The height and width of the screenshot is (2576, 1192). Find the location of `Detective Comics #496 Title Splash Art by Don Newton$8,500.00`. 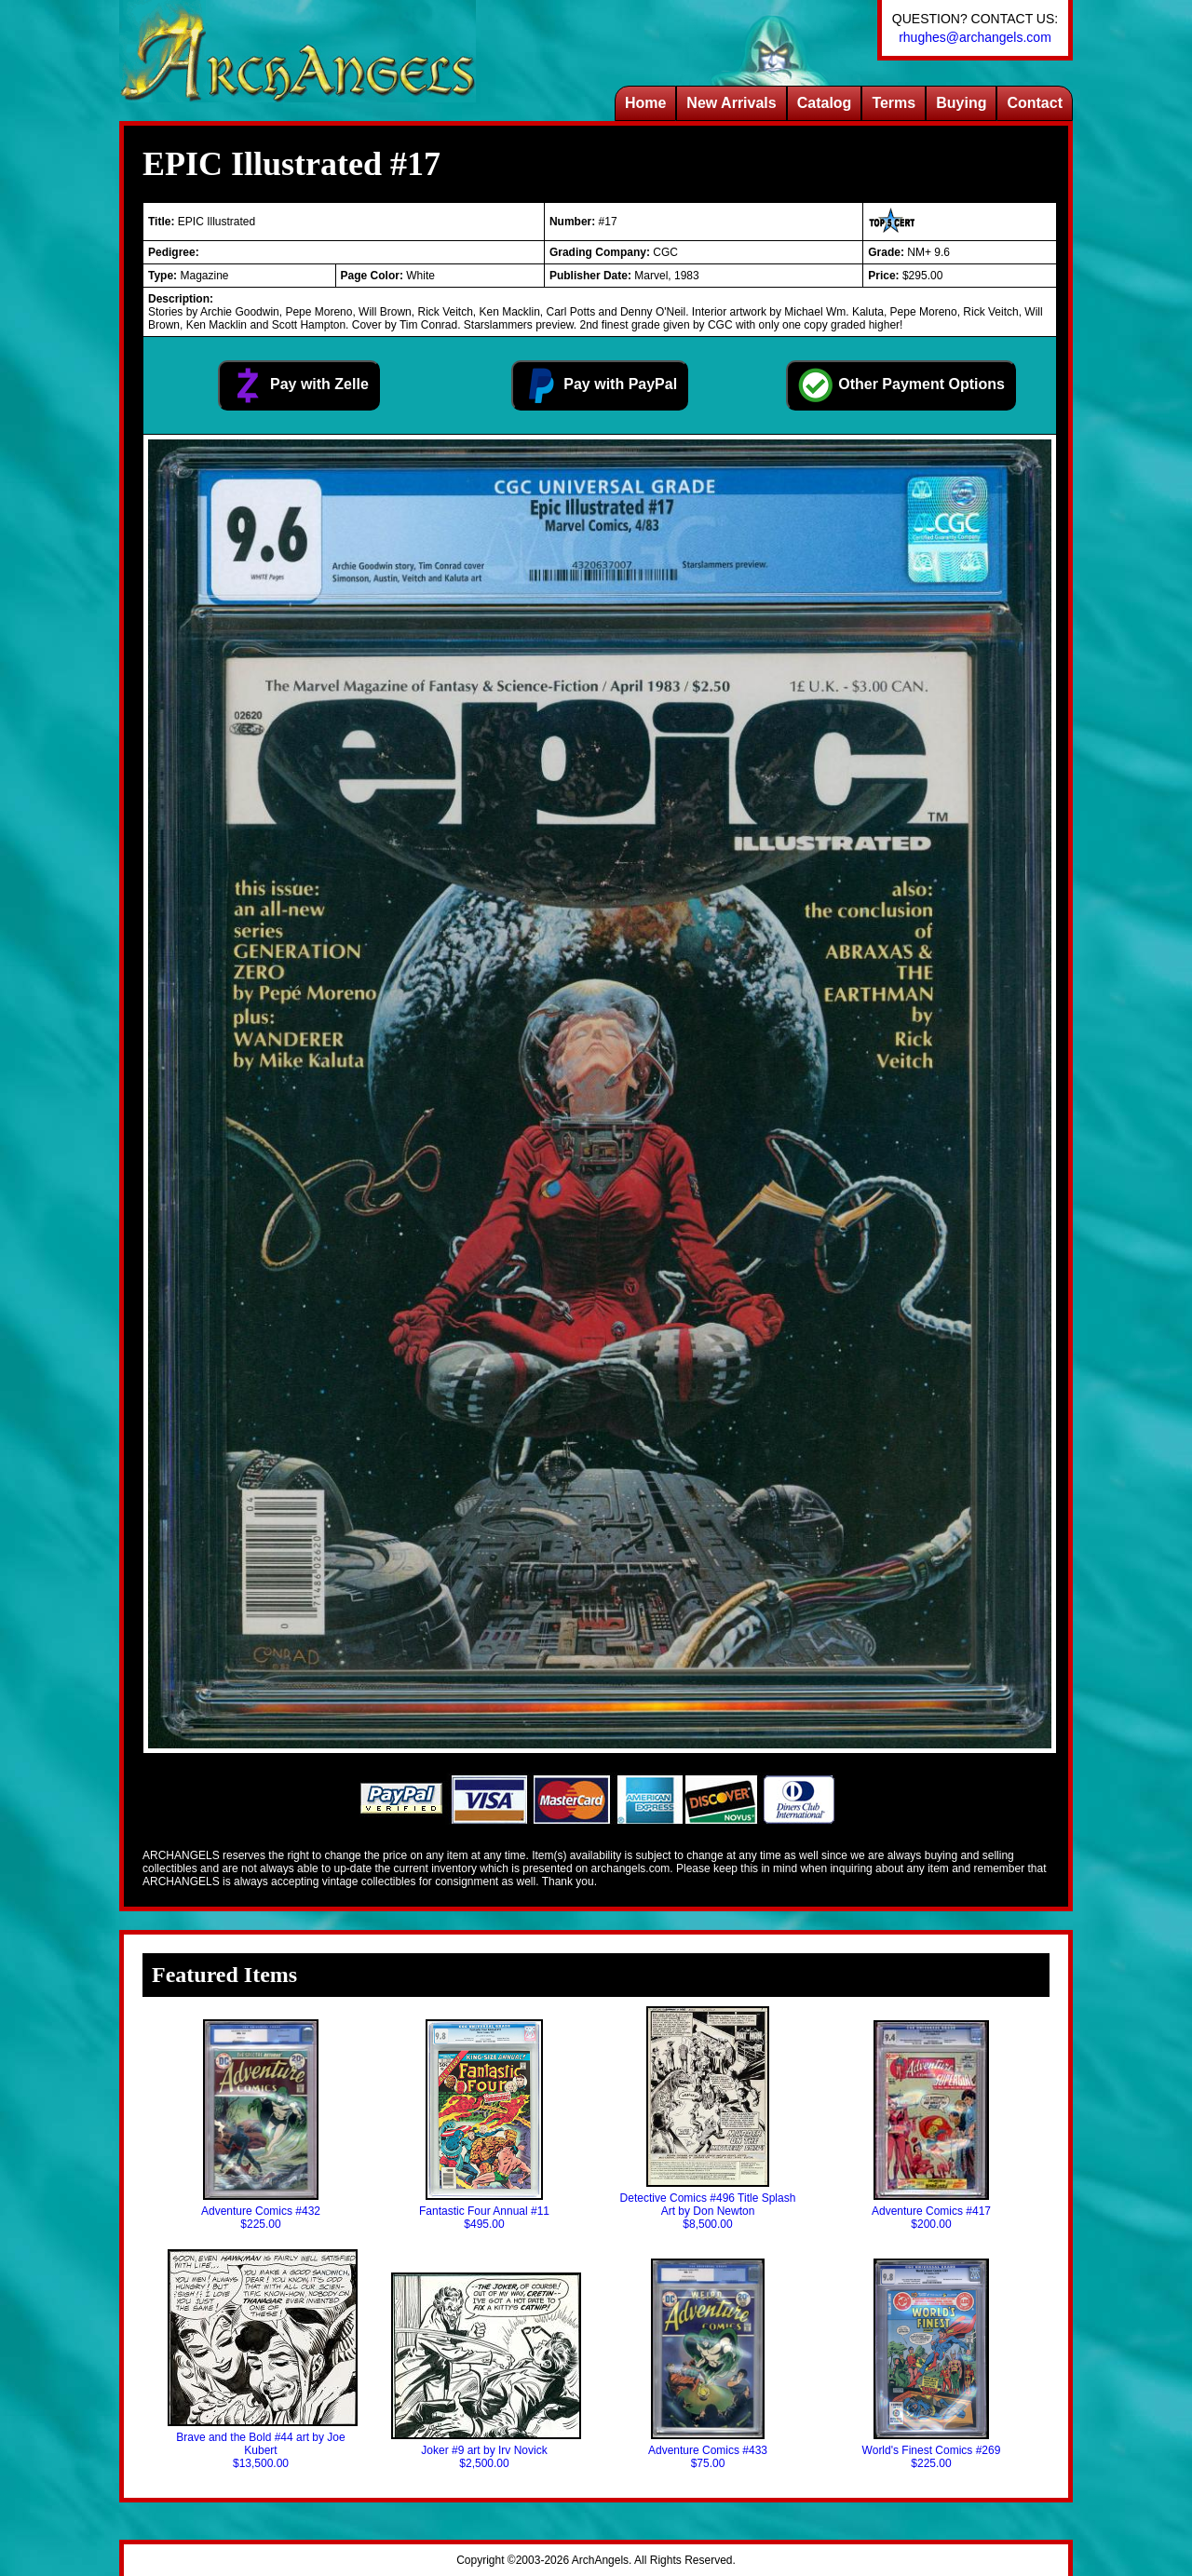

Detective Comics #496 Title Splash Art by Don Newton$8,500.00 is located at coordinates (708, 2118).